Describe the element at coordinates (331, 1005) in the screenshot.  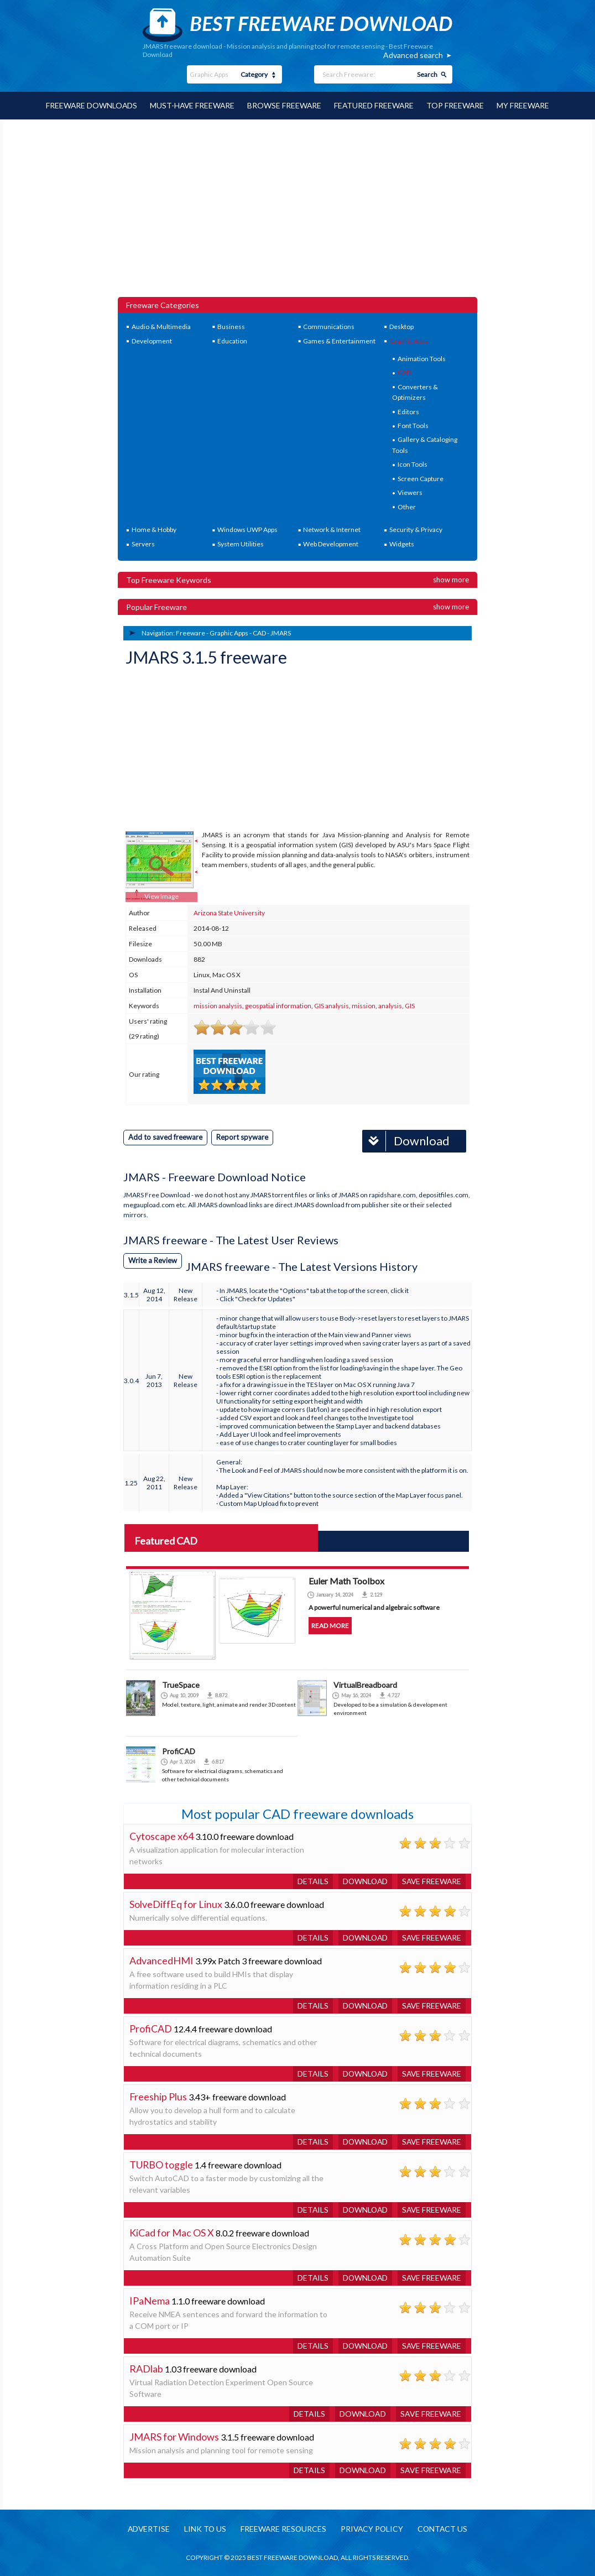
I see `GIS analysis` at that location.